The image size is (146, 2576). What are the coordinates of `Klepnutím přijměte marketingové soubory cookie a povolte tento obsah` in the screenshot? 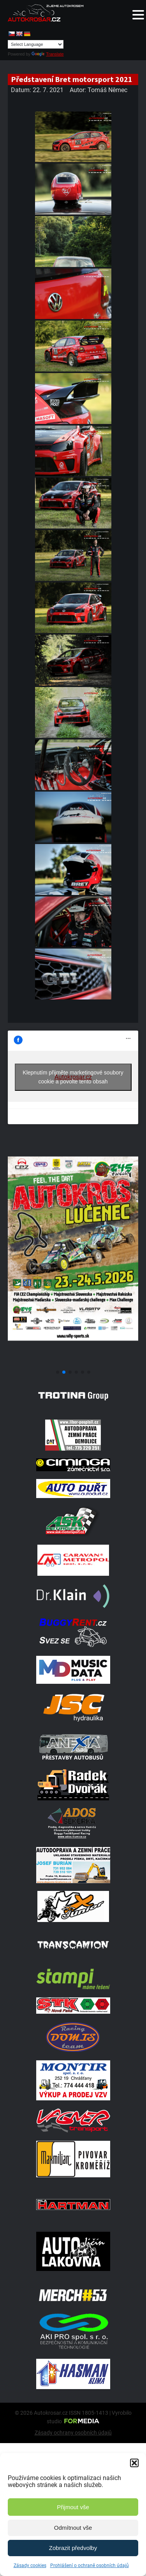 It's located at (73, 1077).